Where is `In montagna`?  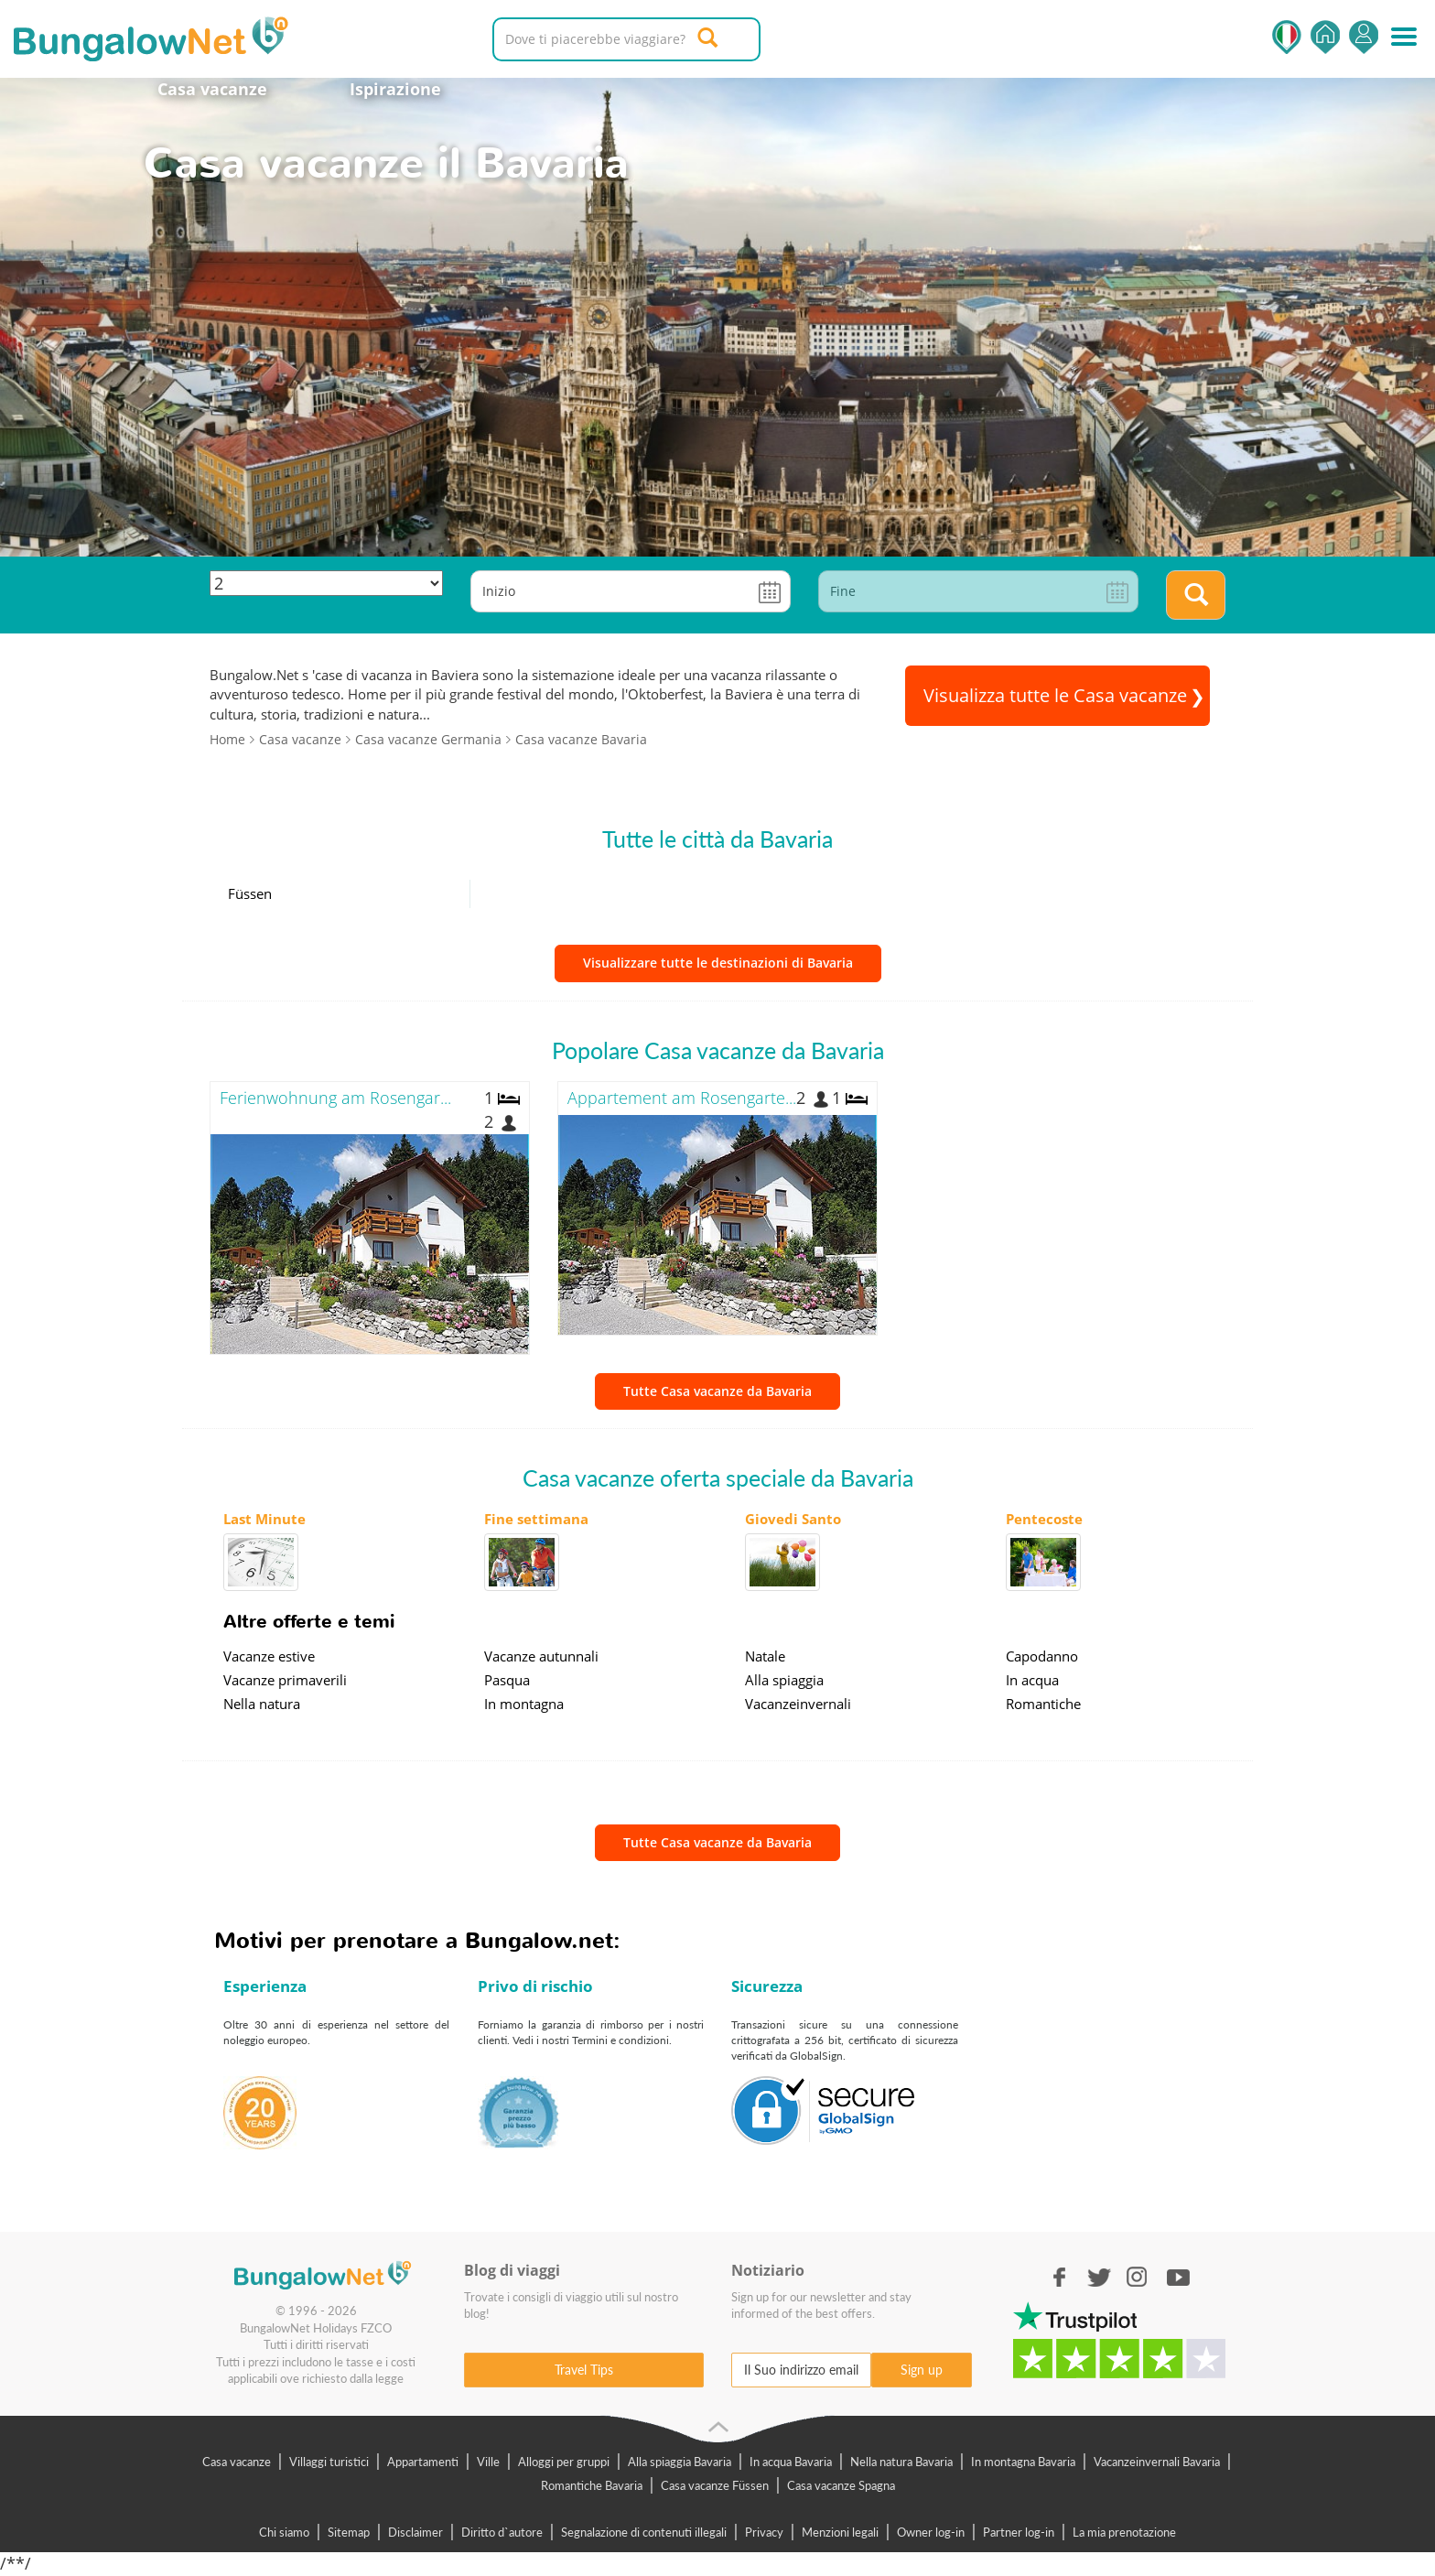 In montagna is located at coordinates (524, 1703).